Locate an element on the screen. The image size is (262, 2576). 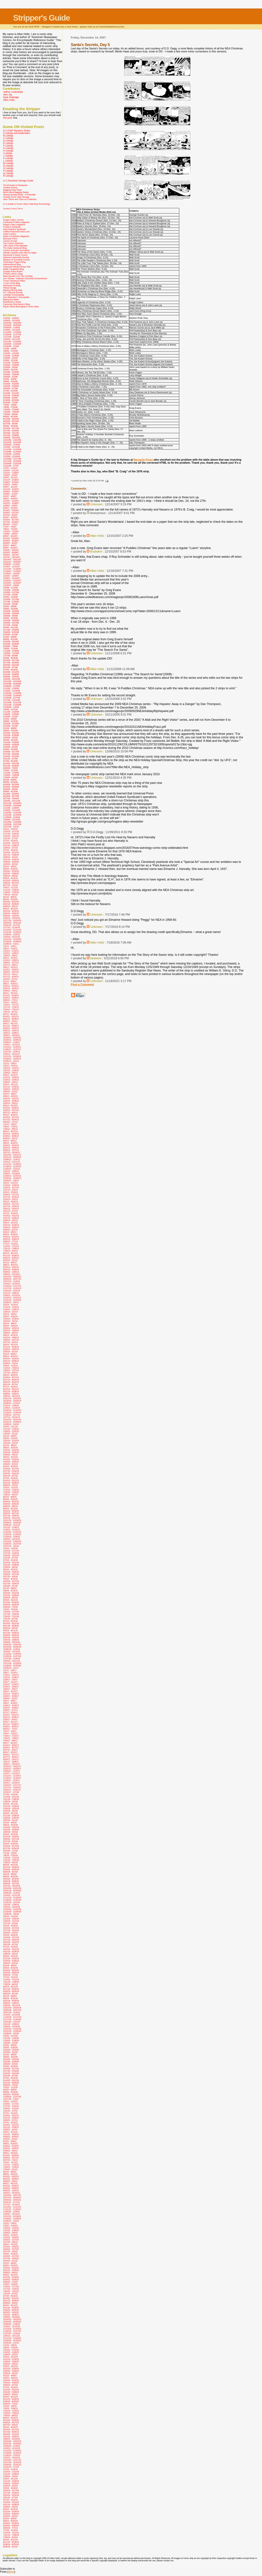
12/9/18 - 12/16/18 is located at coordinates (11, 1907).